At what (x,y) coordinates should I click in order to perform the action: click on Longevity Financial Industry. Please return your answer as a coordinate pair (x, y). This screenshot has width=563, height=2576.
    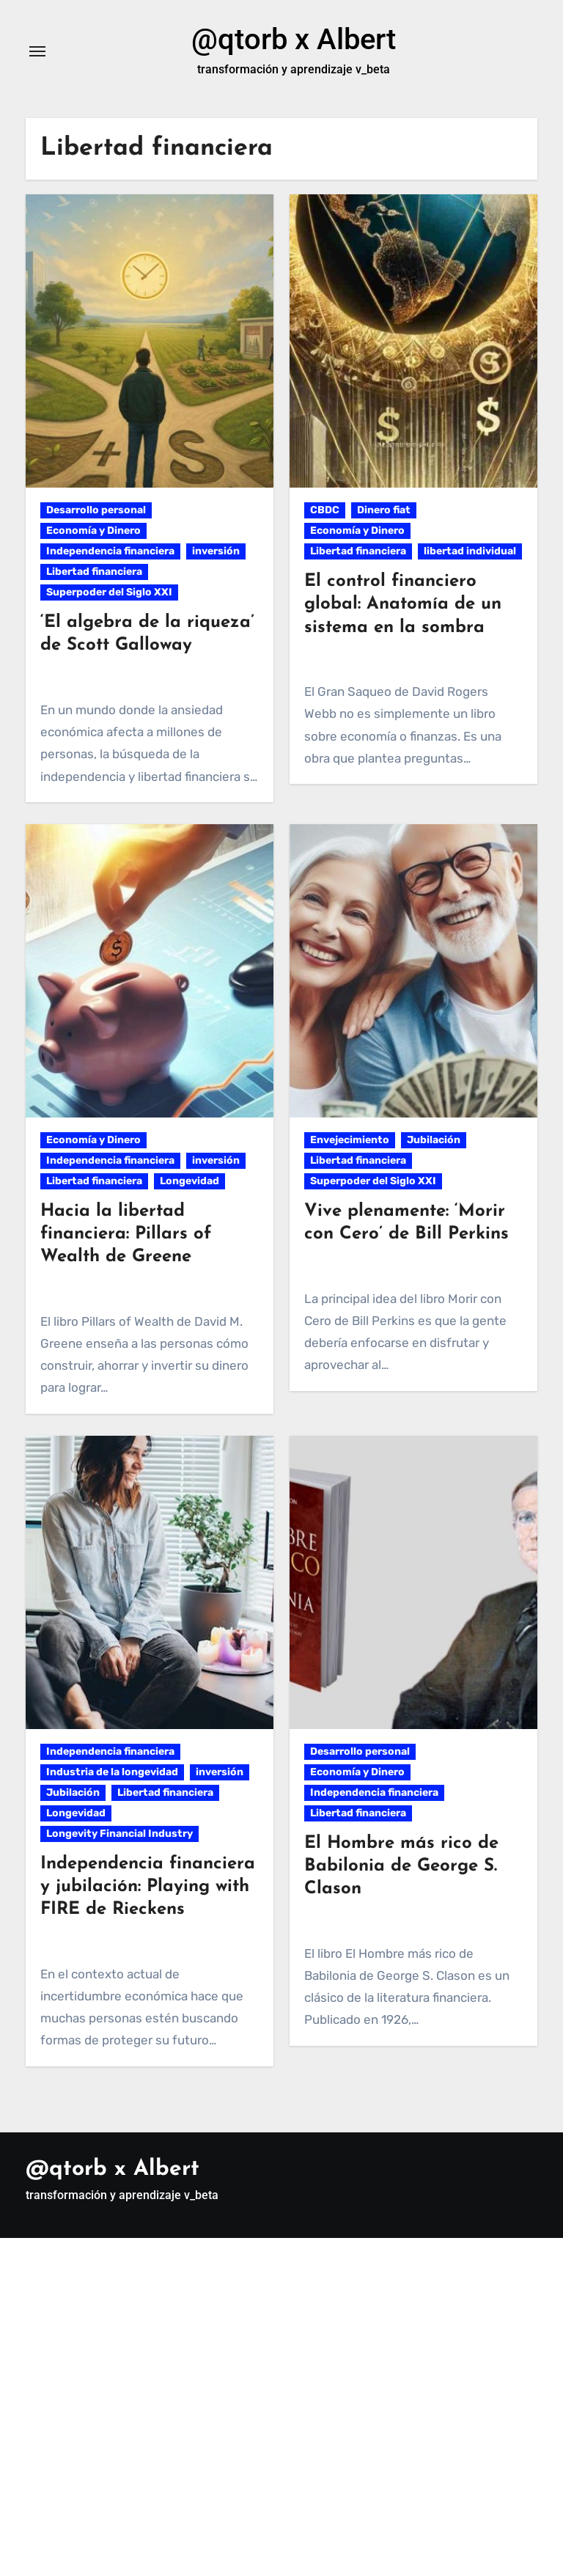
    Looking at the image, I should click on (119, 1833).